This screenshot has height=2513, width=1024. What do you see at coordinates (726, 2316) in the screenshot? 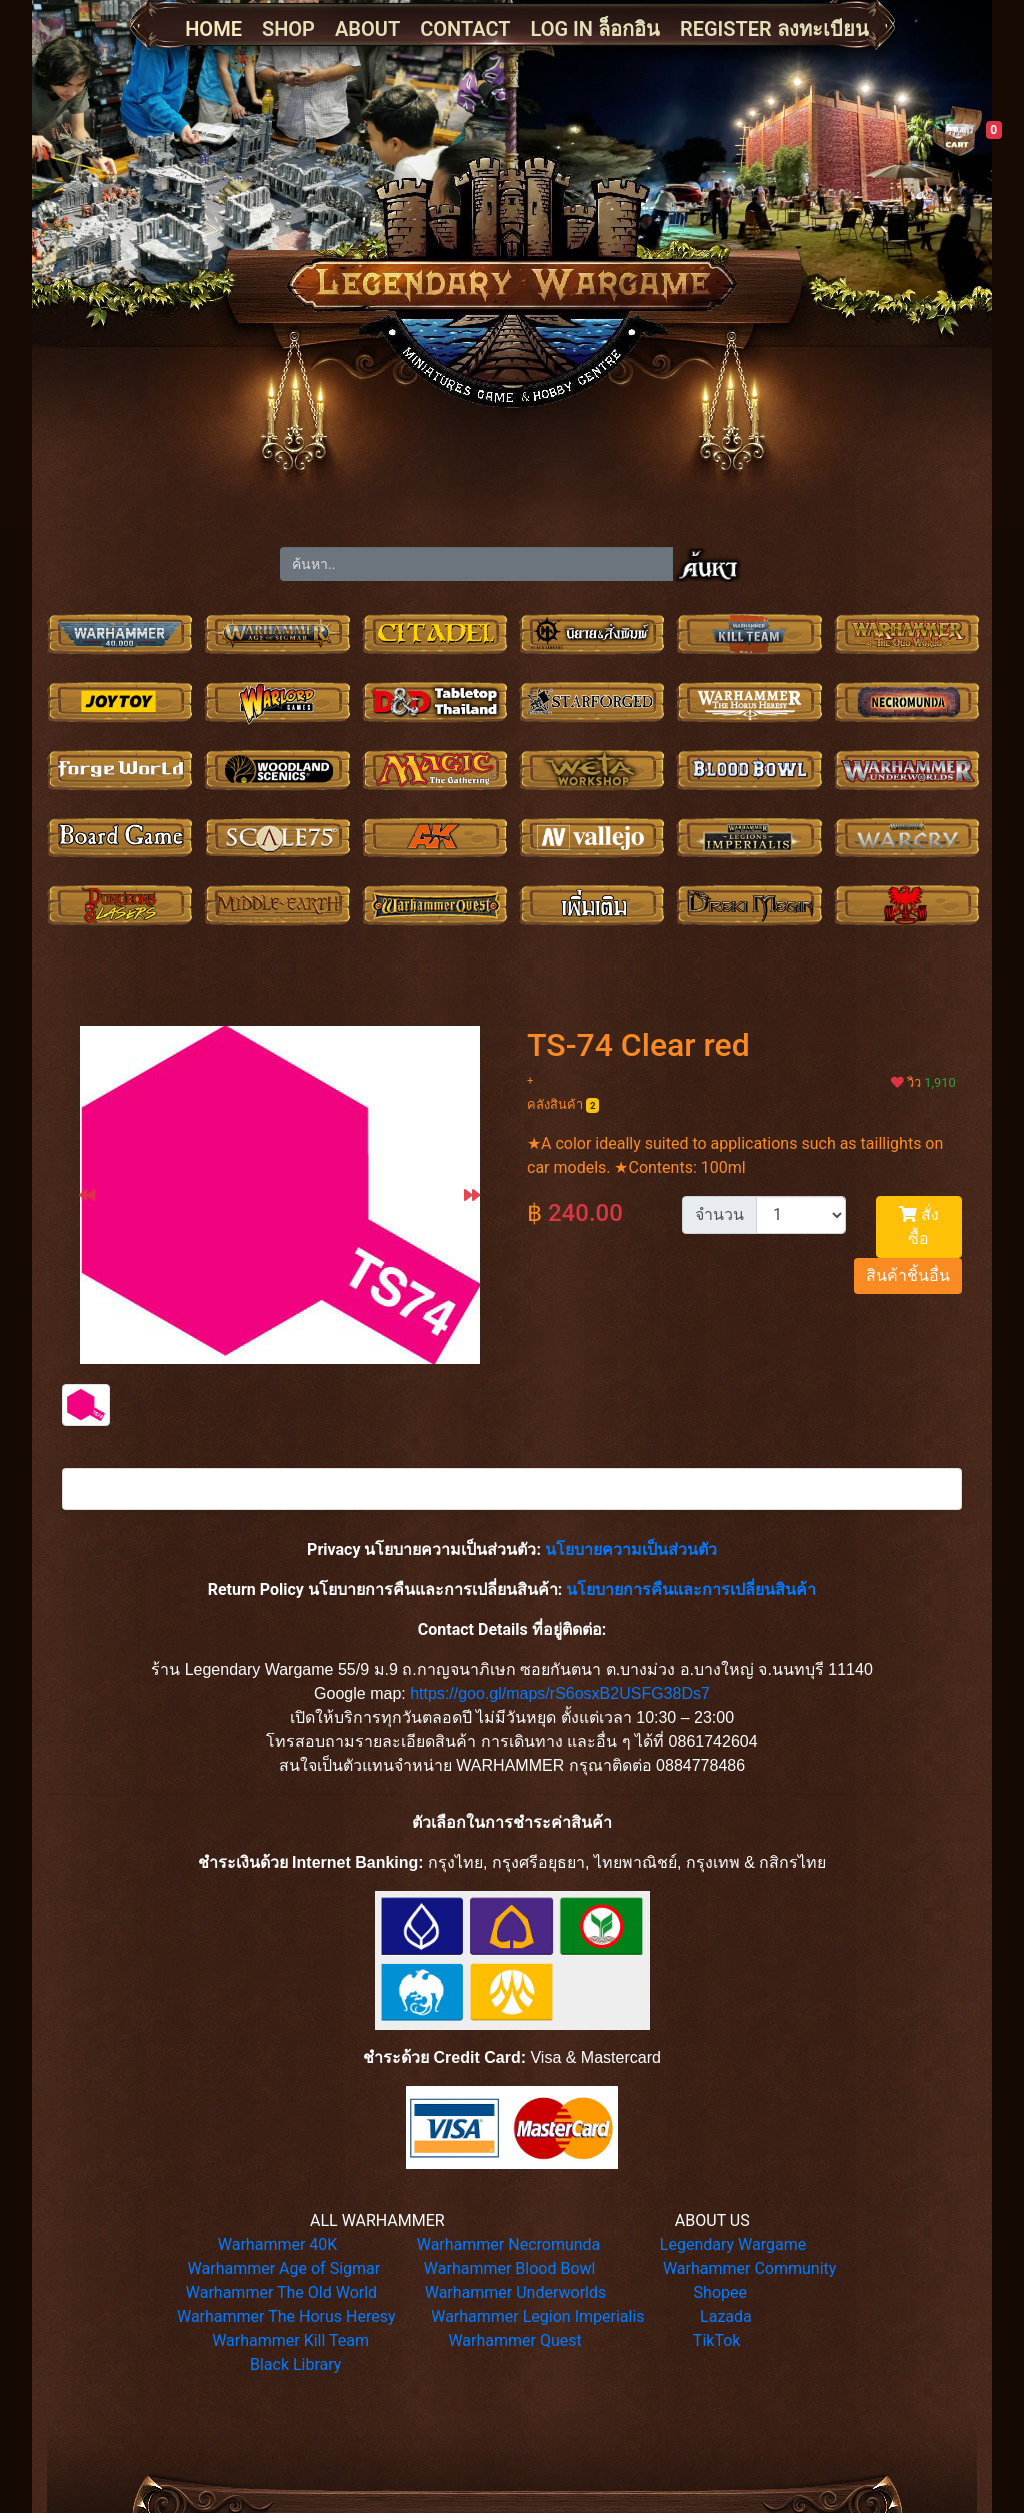
I see `Lazada` at bounding box center [726, 2316].